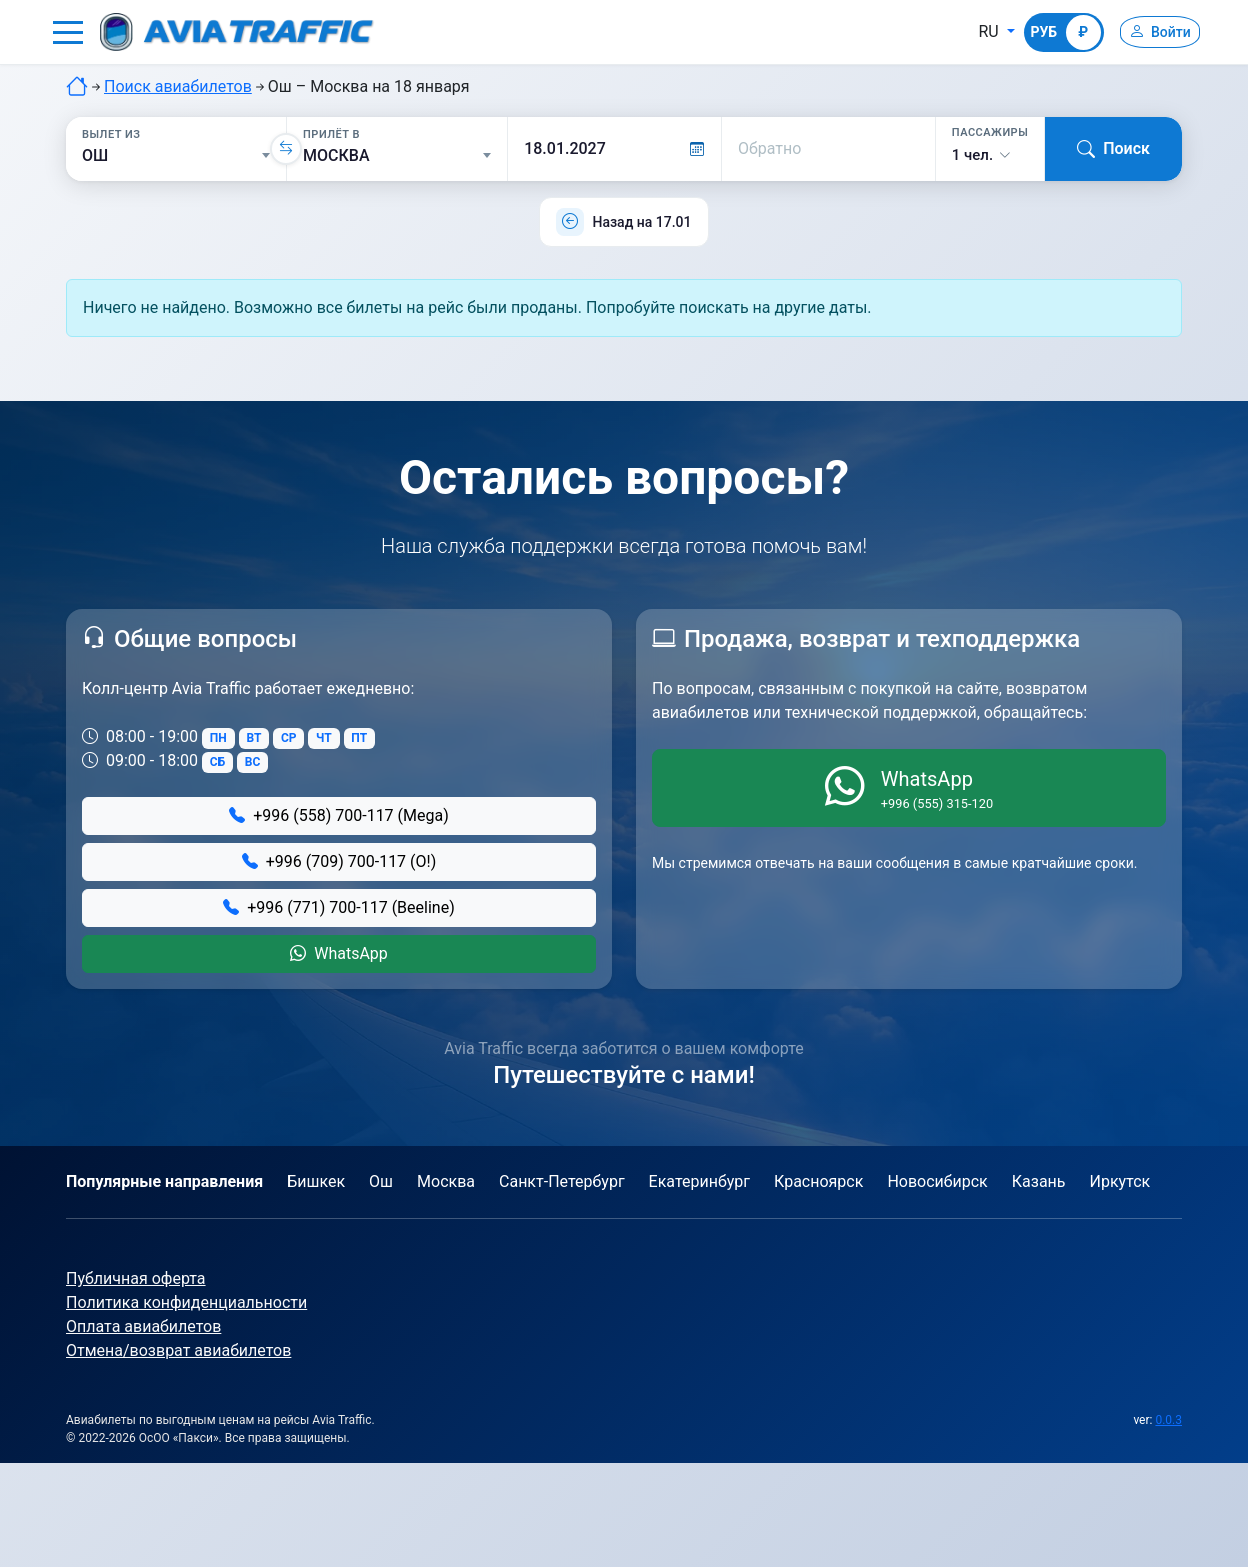 This screenshot has height=1567, width=1248. I want to click on [Вылет из], so click(176, 156).